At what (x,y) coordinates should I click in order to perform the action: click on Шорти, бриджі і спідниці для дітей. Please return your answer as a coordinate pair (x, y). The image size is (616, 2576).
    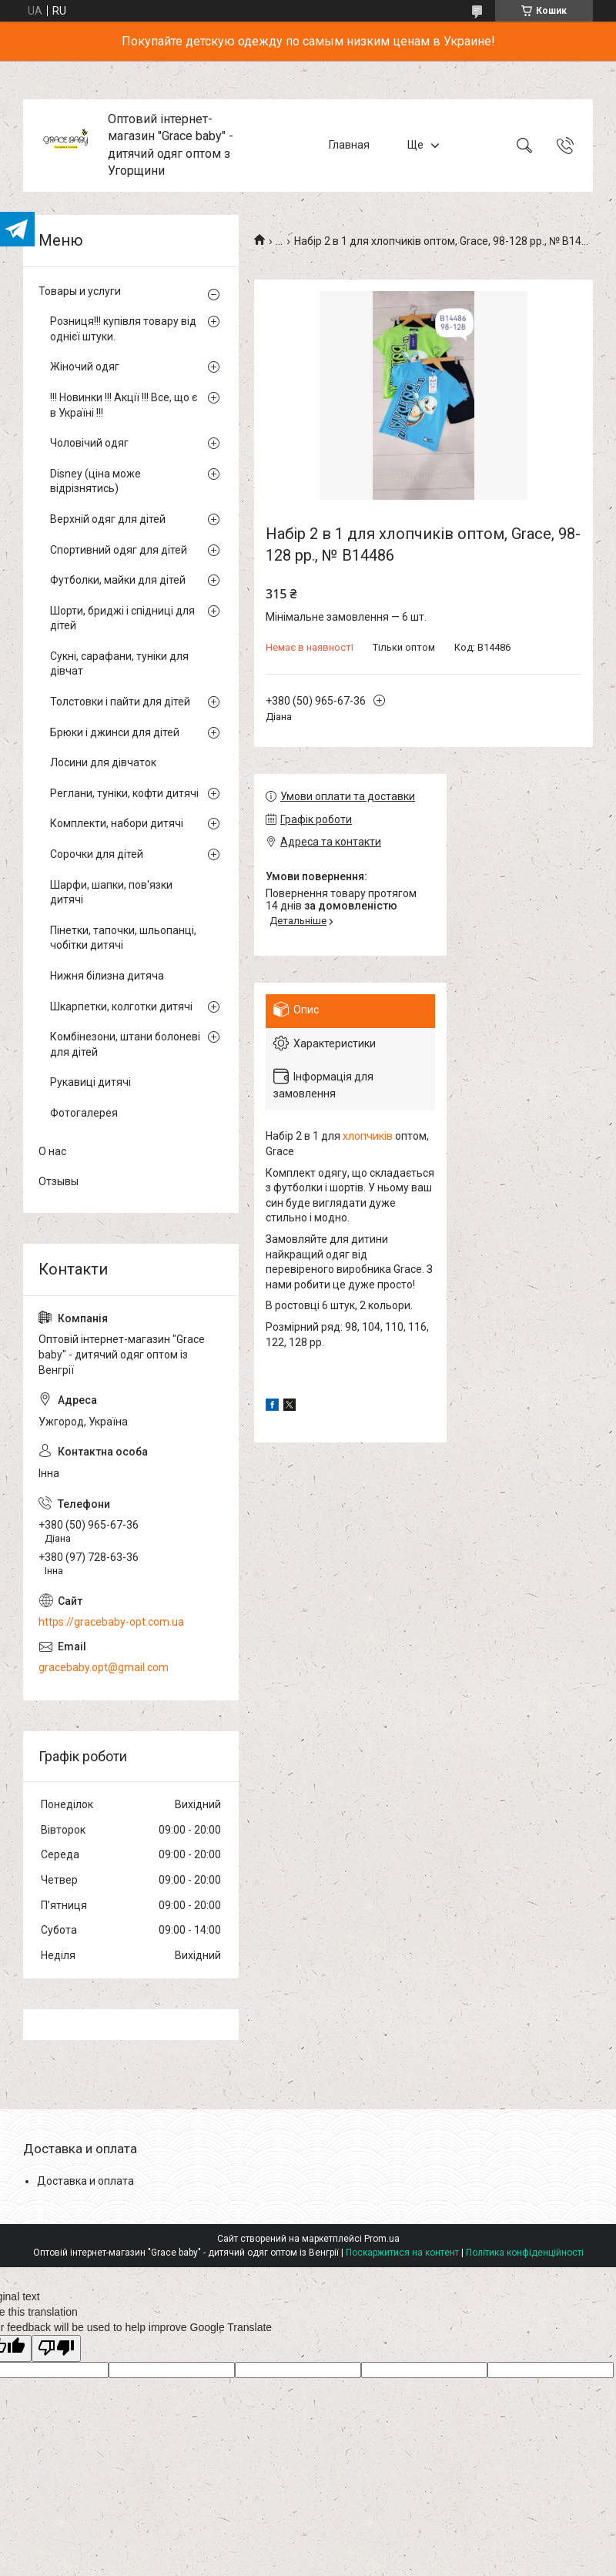
    Looking at the image, I should click on (122, 618).